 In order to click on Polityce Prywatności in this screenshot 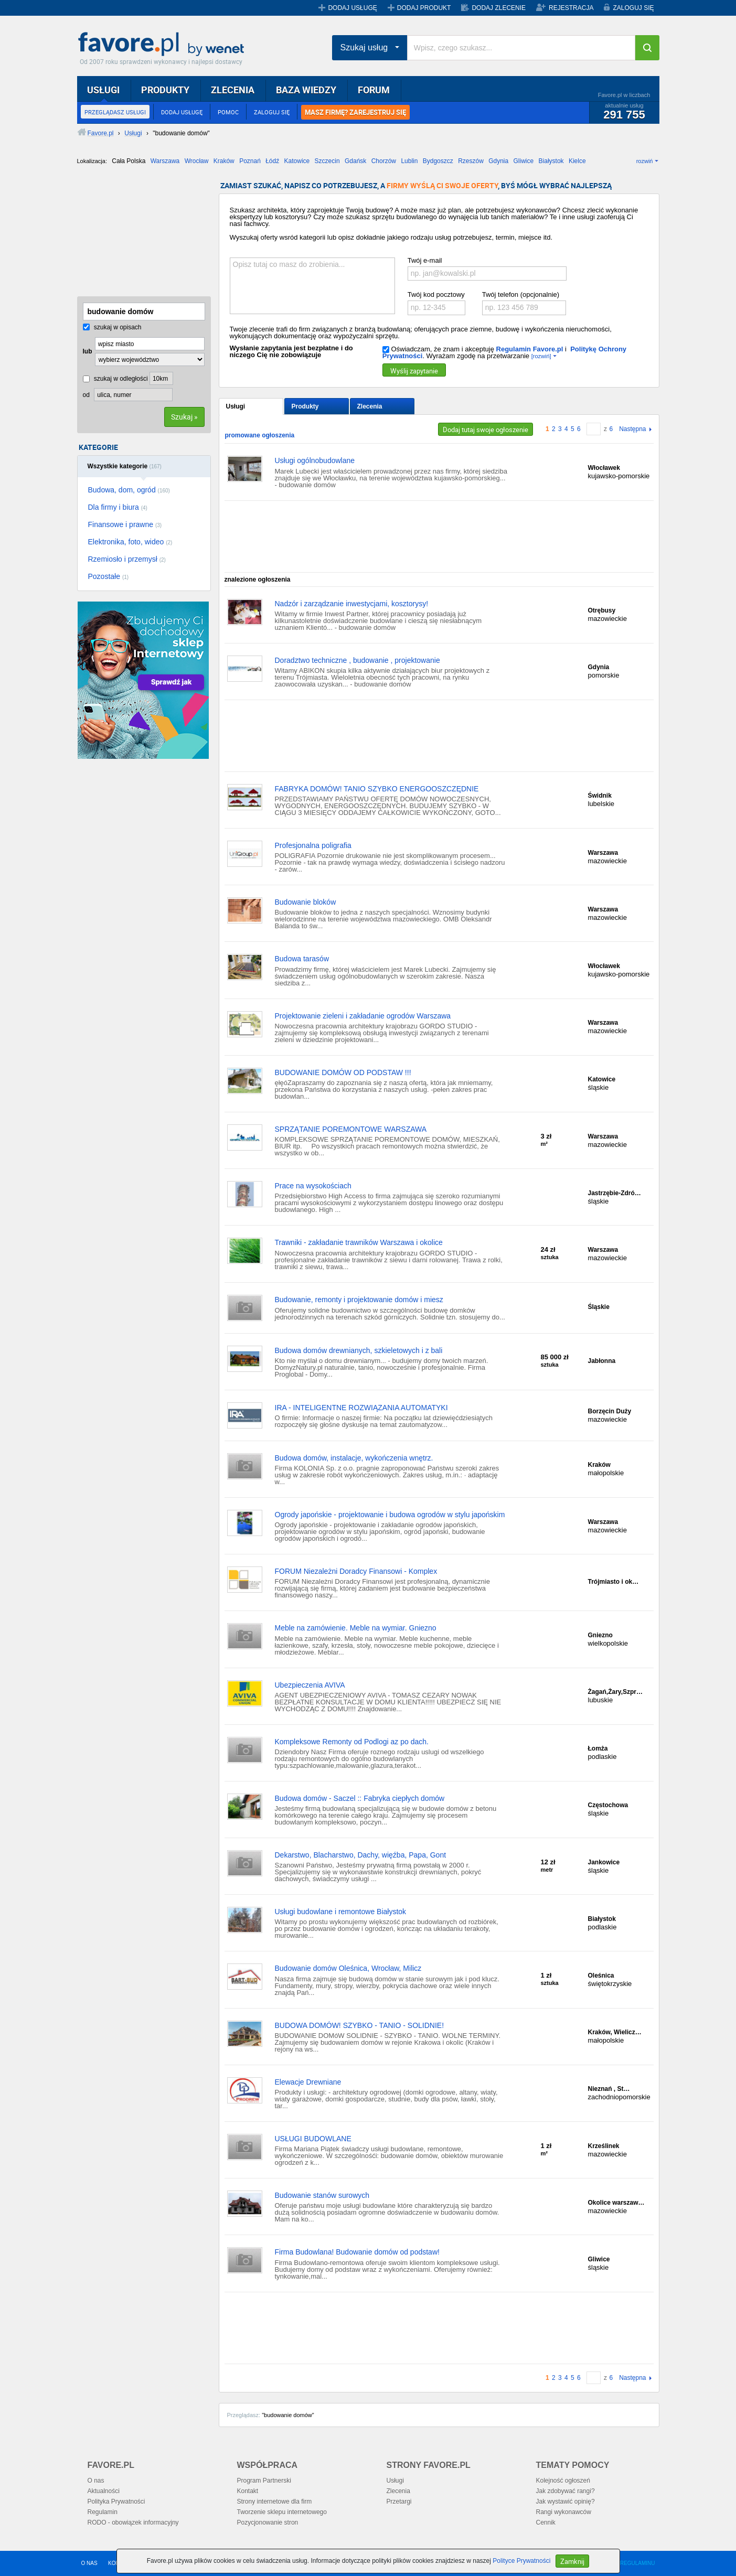, I will do `click(521, 2560)`.